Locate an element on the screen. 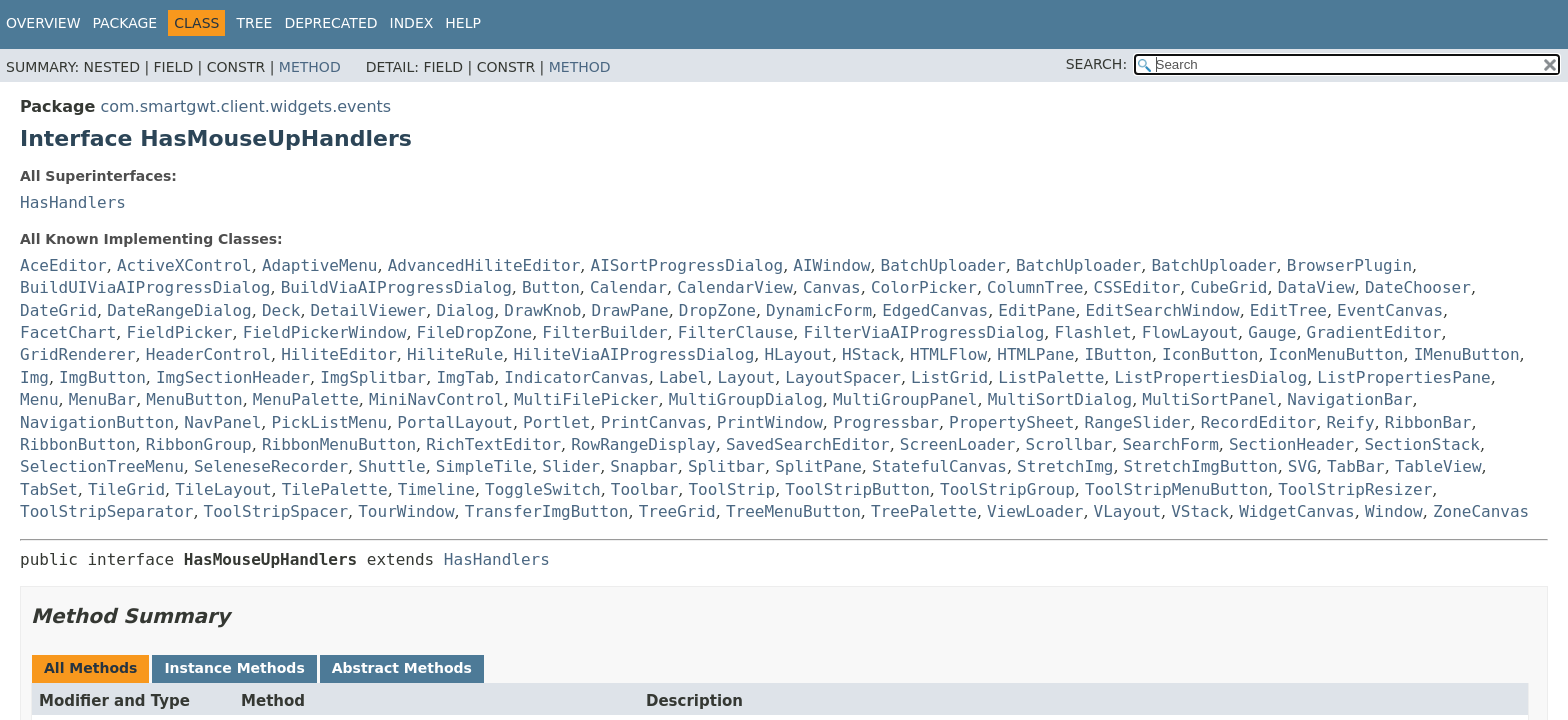  StretchImgButton is located at coordinates (1201, 466).